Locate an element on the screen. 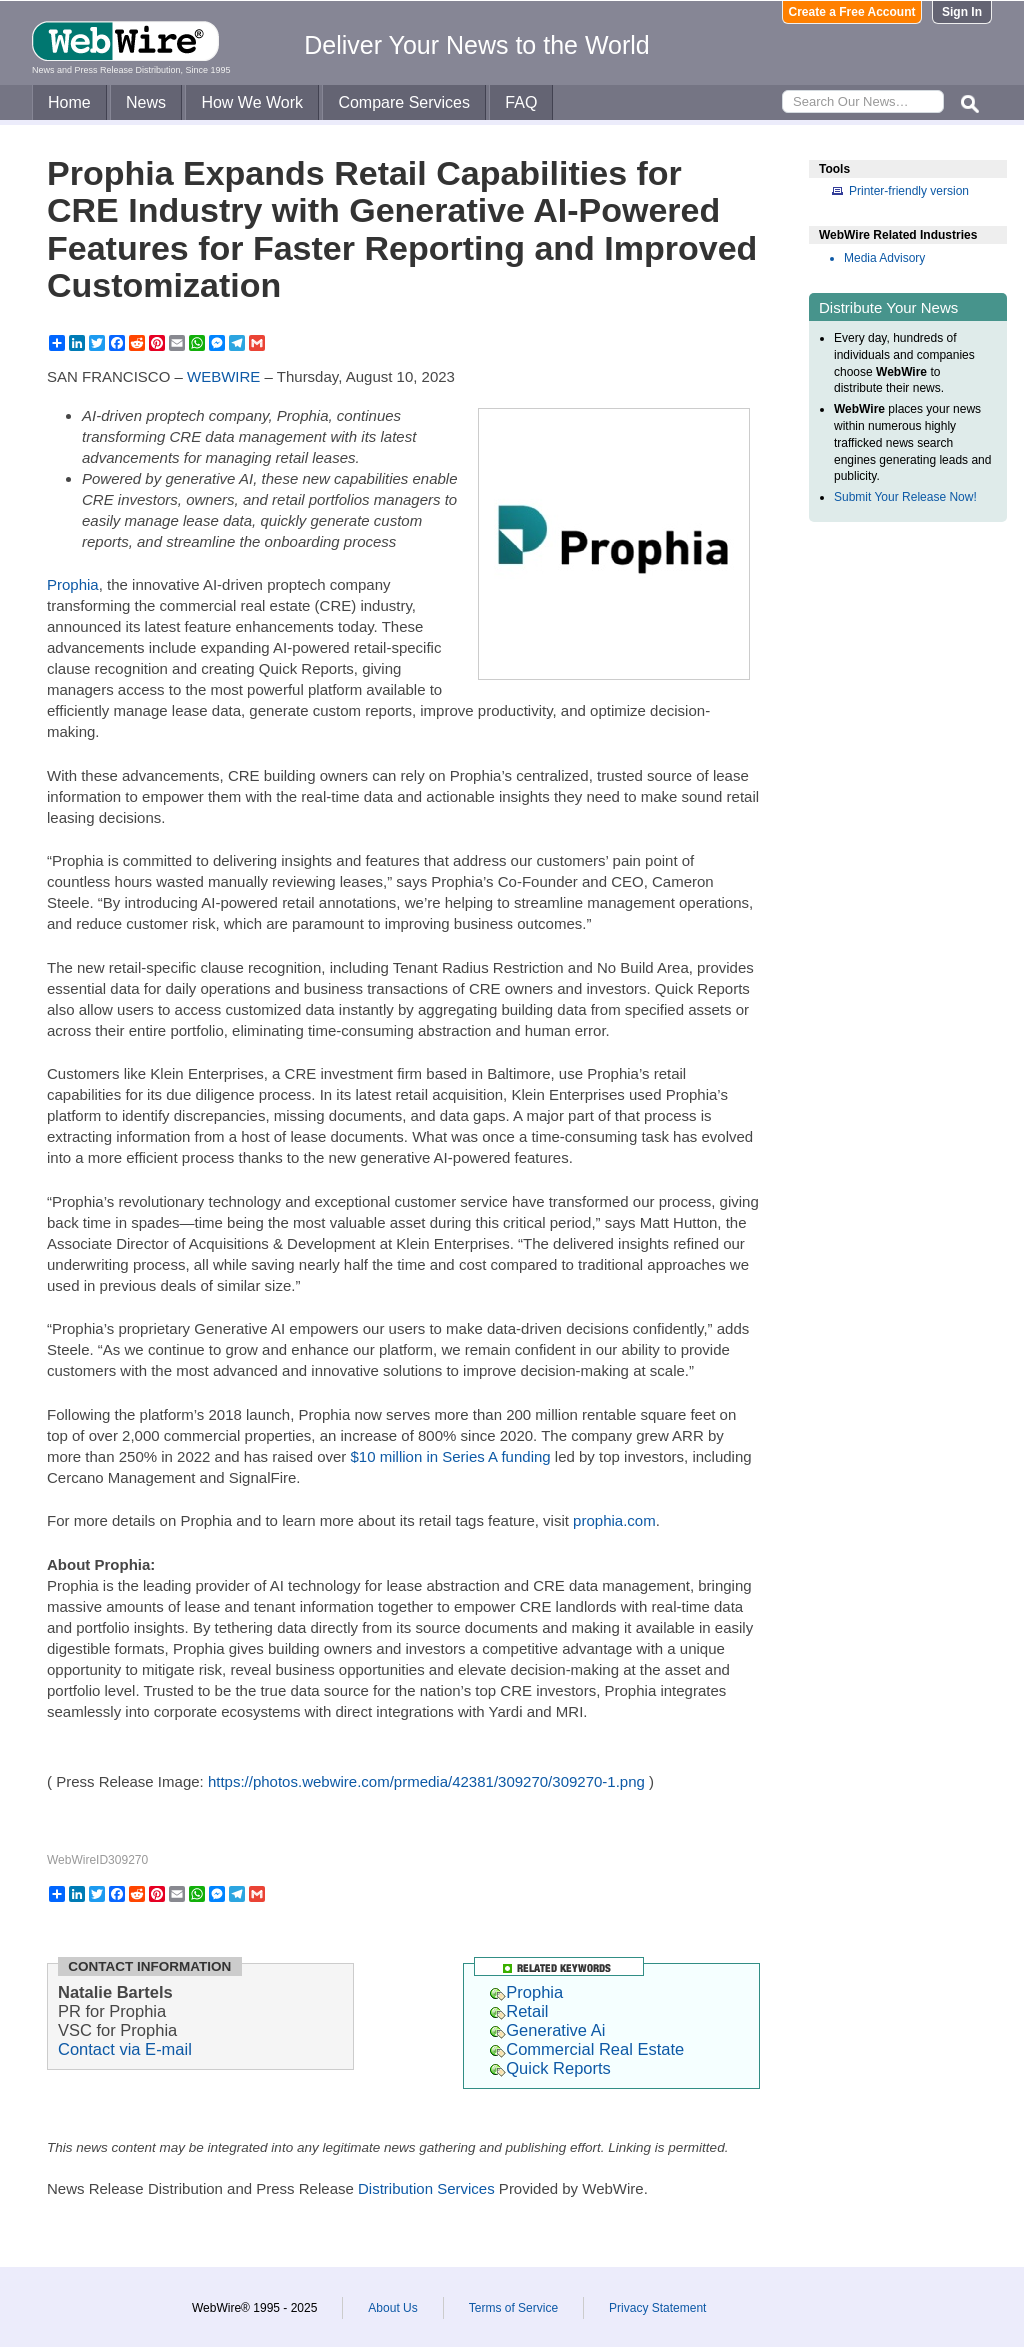 This screenshot has height=2347, width=1024. How We Work is located at coordinates (252, 102).